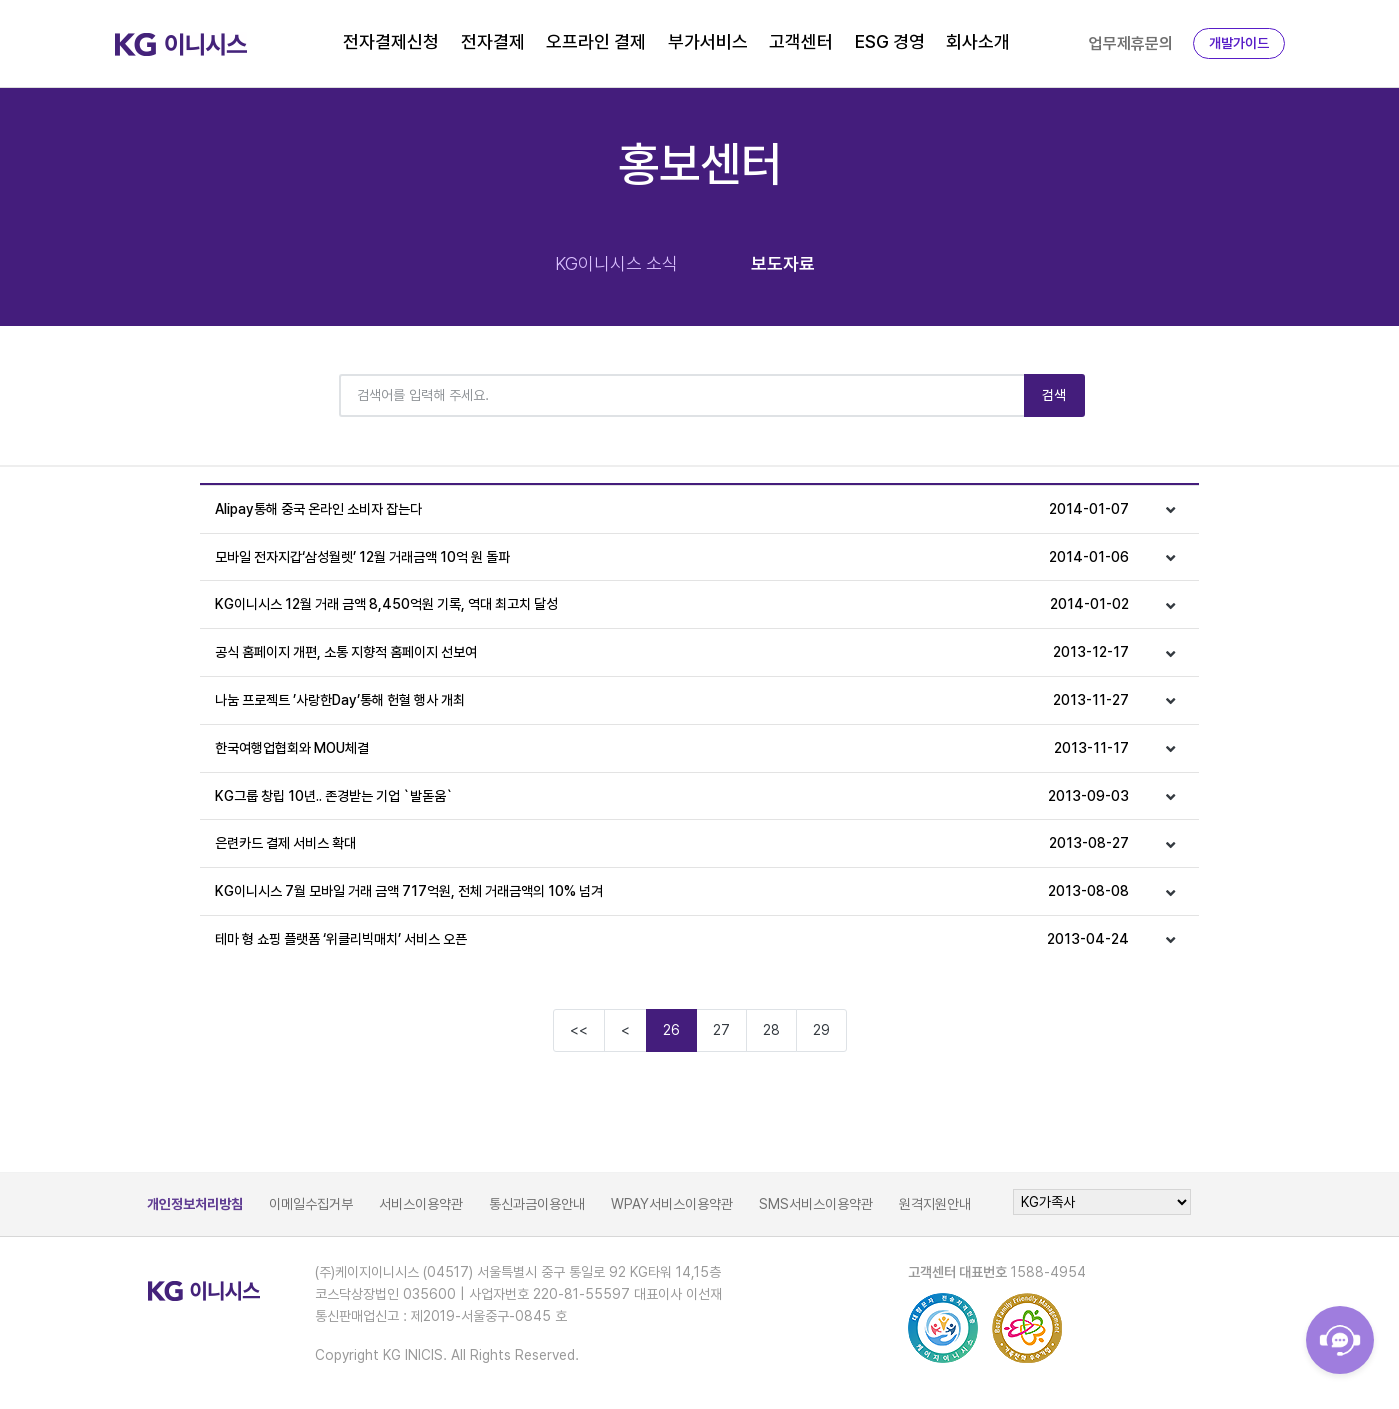 Image resolution: width=1399 pixels, height=1409 pixels. I want to click on KG그룹 창립 10년.. 존경받는 기업 `발돋움`, so click(672, 796).